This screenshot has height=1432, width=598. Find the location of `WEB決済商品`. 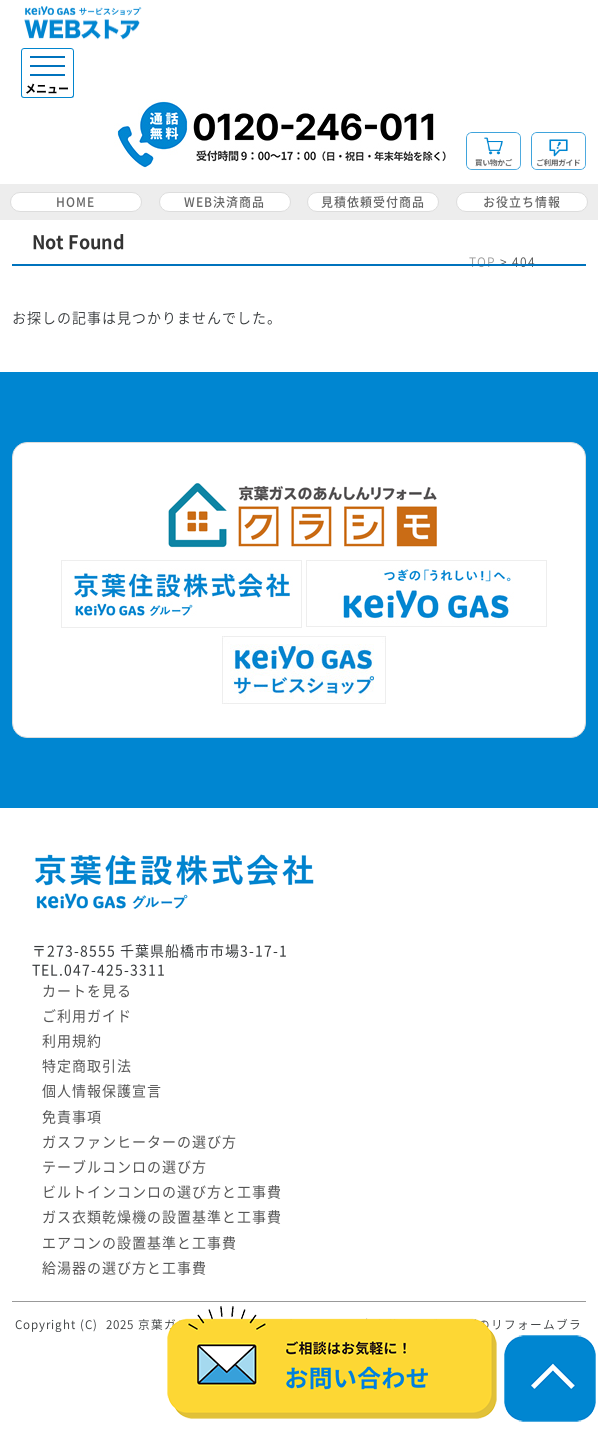

WEB決済商品 is located at coordinates (224, 202).